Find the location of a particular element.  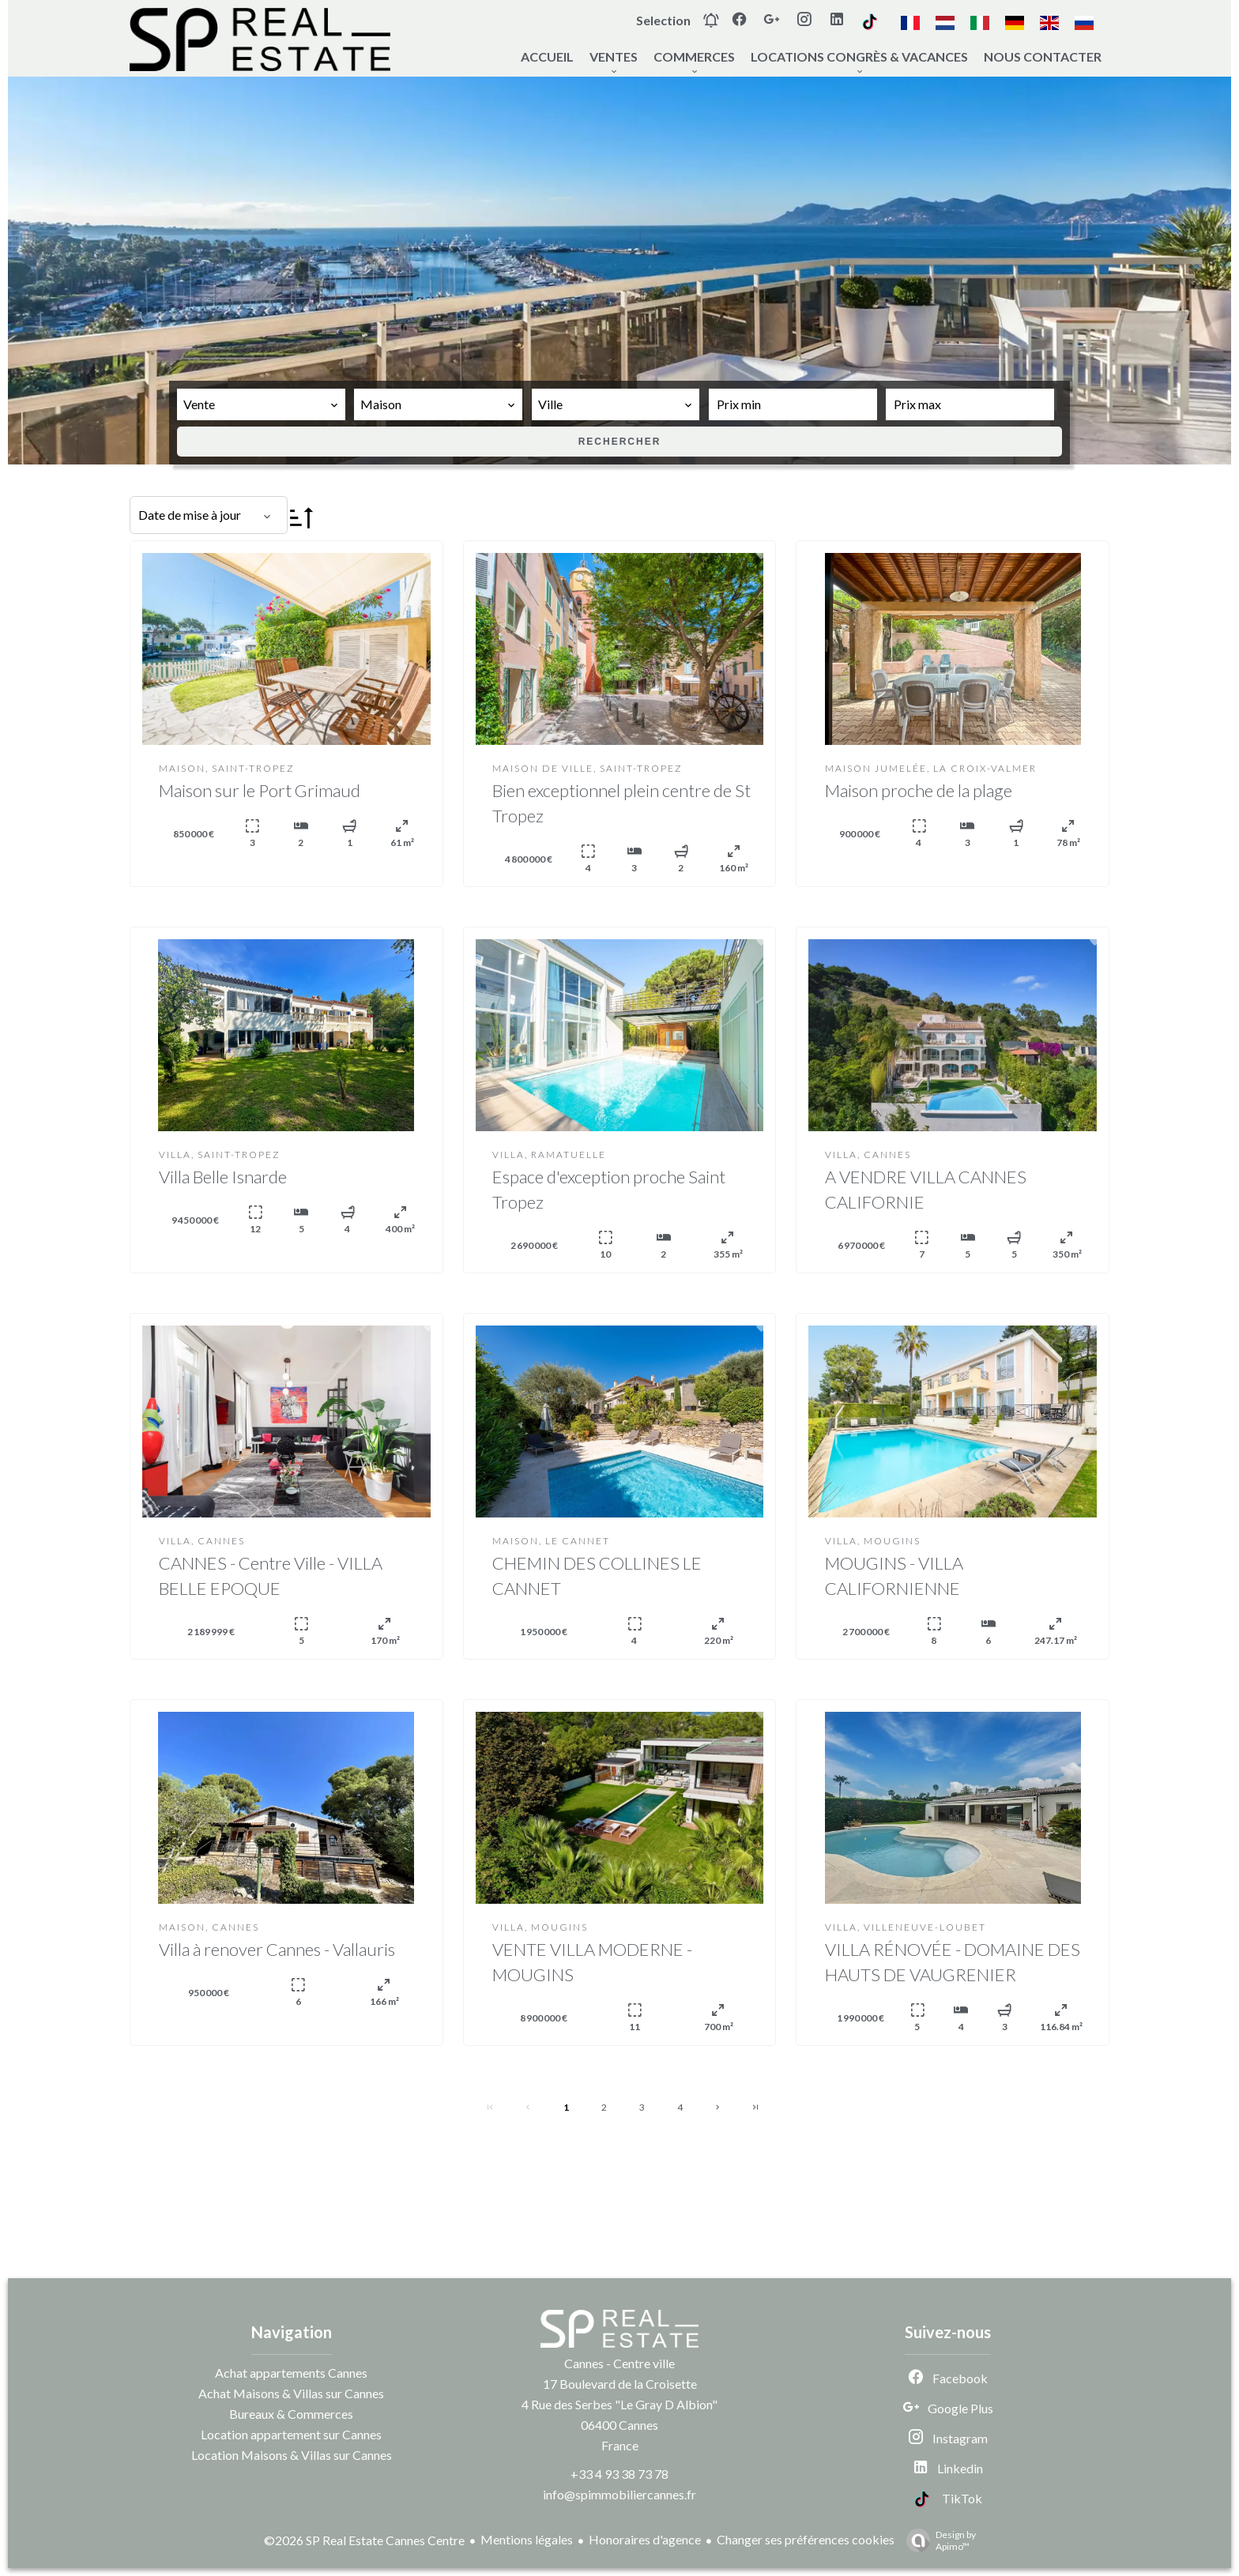

Honoraires d'agence is located at coordinates (645, 2539).